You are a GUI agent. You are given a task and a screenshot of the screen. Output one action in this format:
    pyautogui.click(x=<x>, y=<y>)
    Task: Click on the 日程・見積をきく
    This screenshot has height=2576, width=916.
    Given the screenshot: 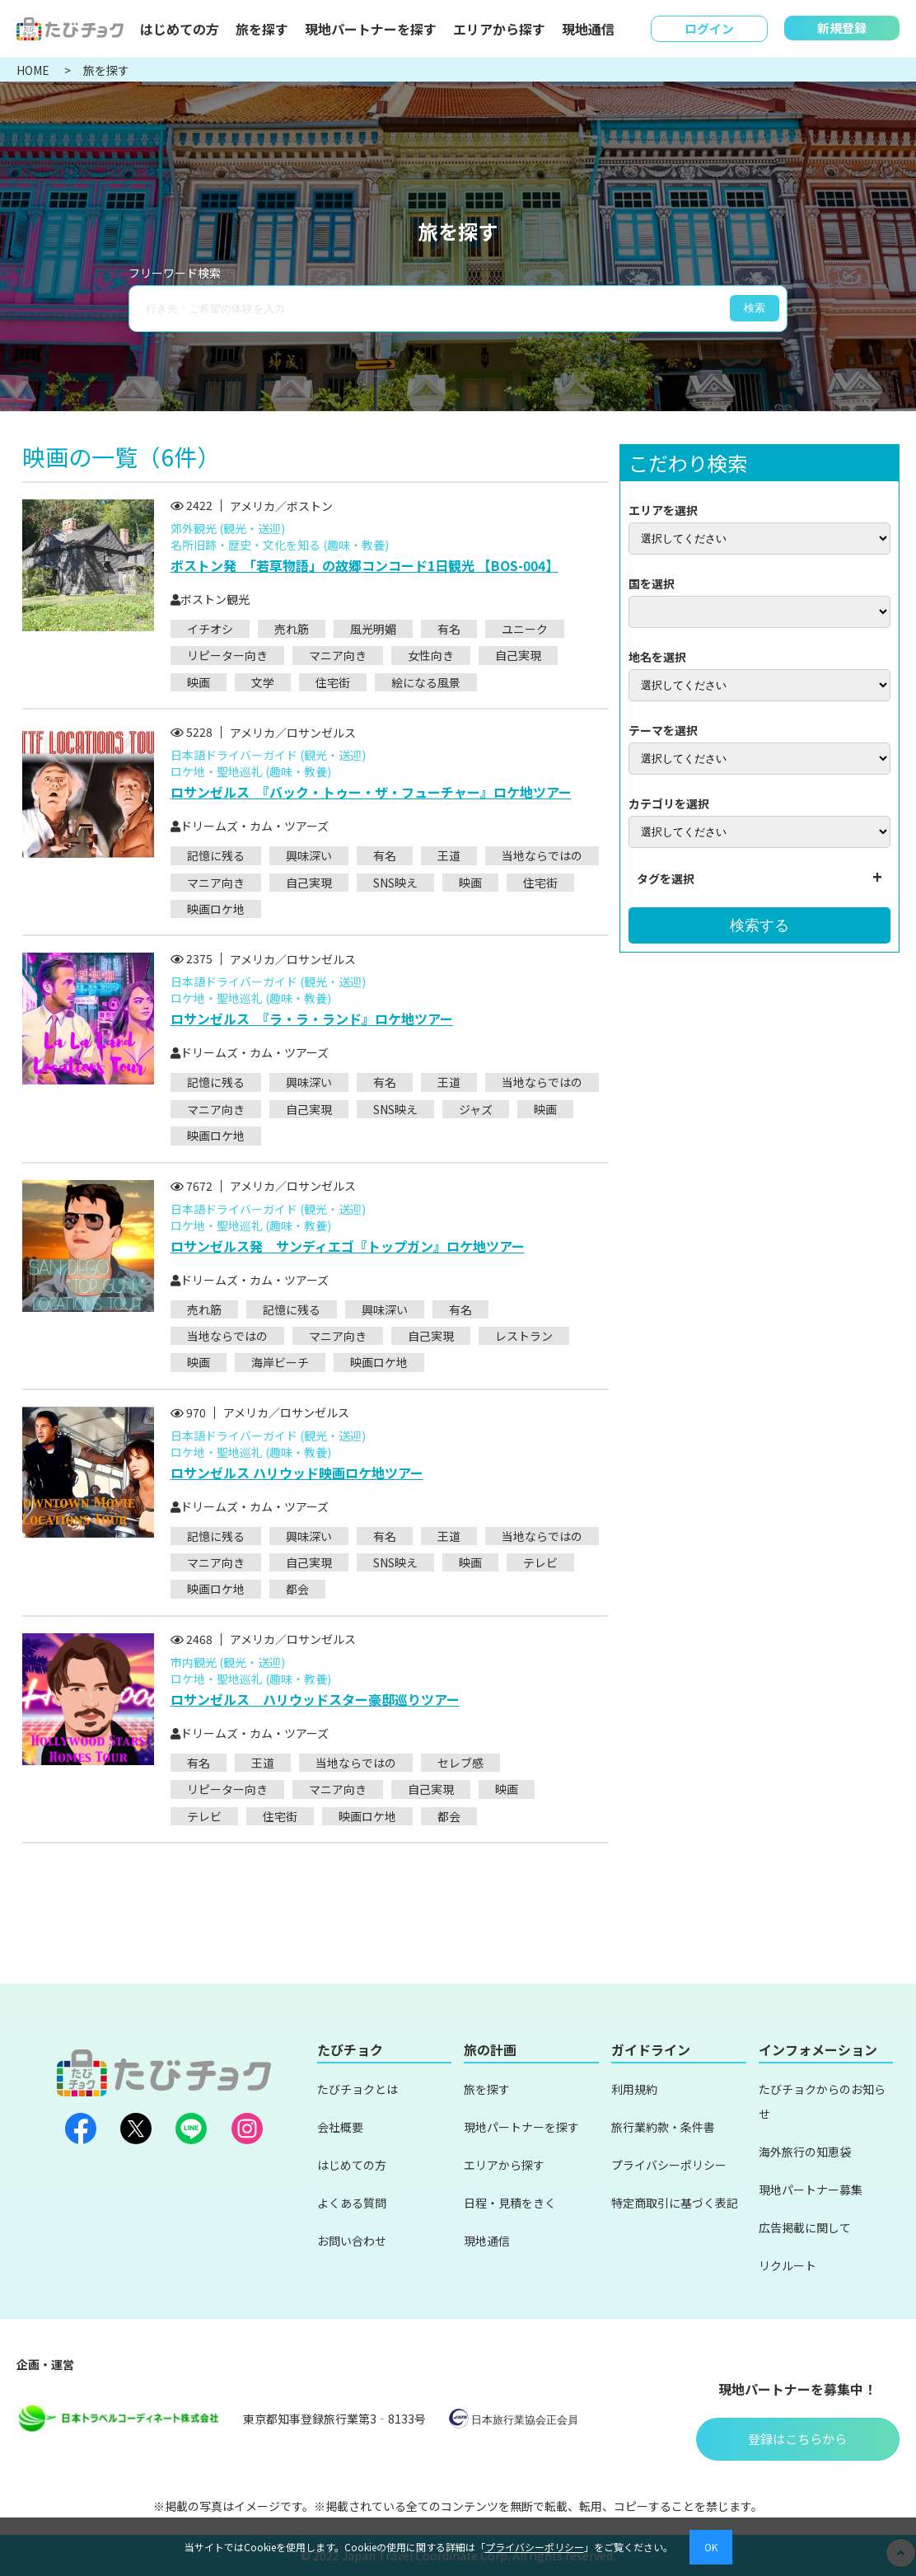 What is the action you would take?
    pyautogui.click(x=510, y=2202)
    